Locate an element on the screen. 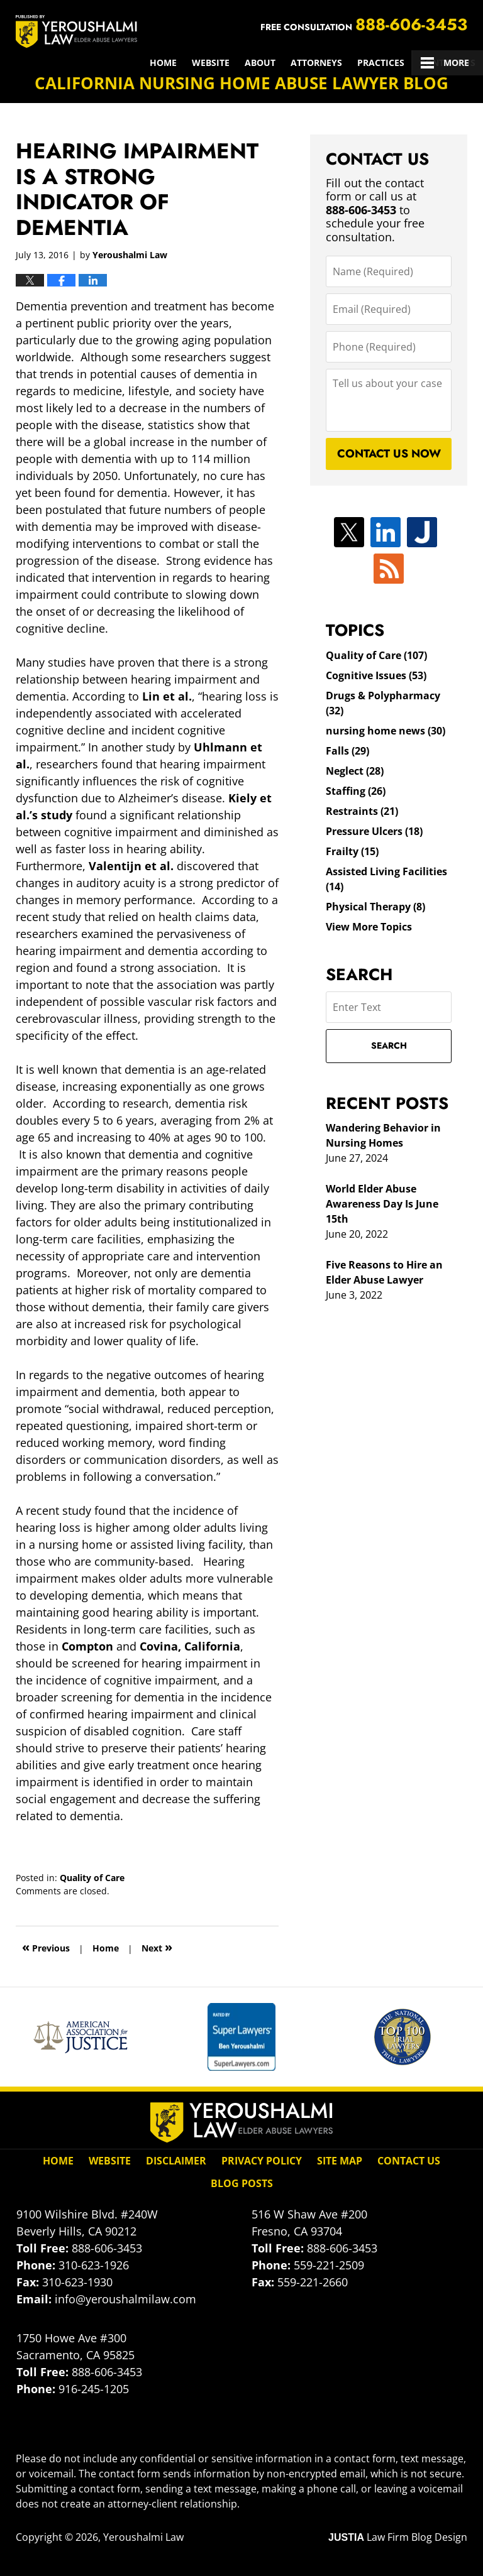  Valentijn et al. is located at coordinates (131, 865).